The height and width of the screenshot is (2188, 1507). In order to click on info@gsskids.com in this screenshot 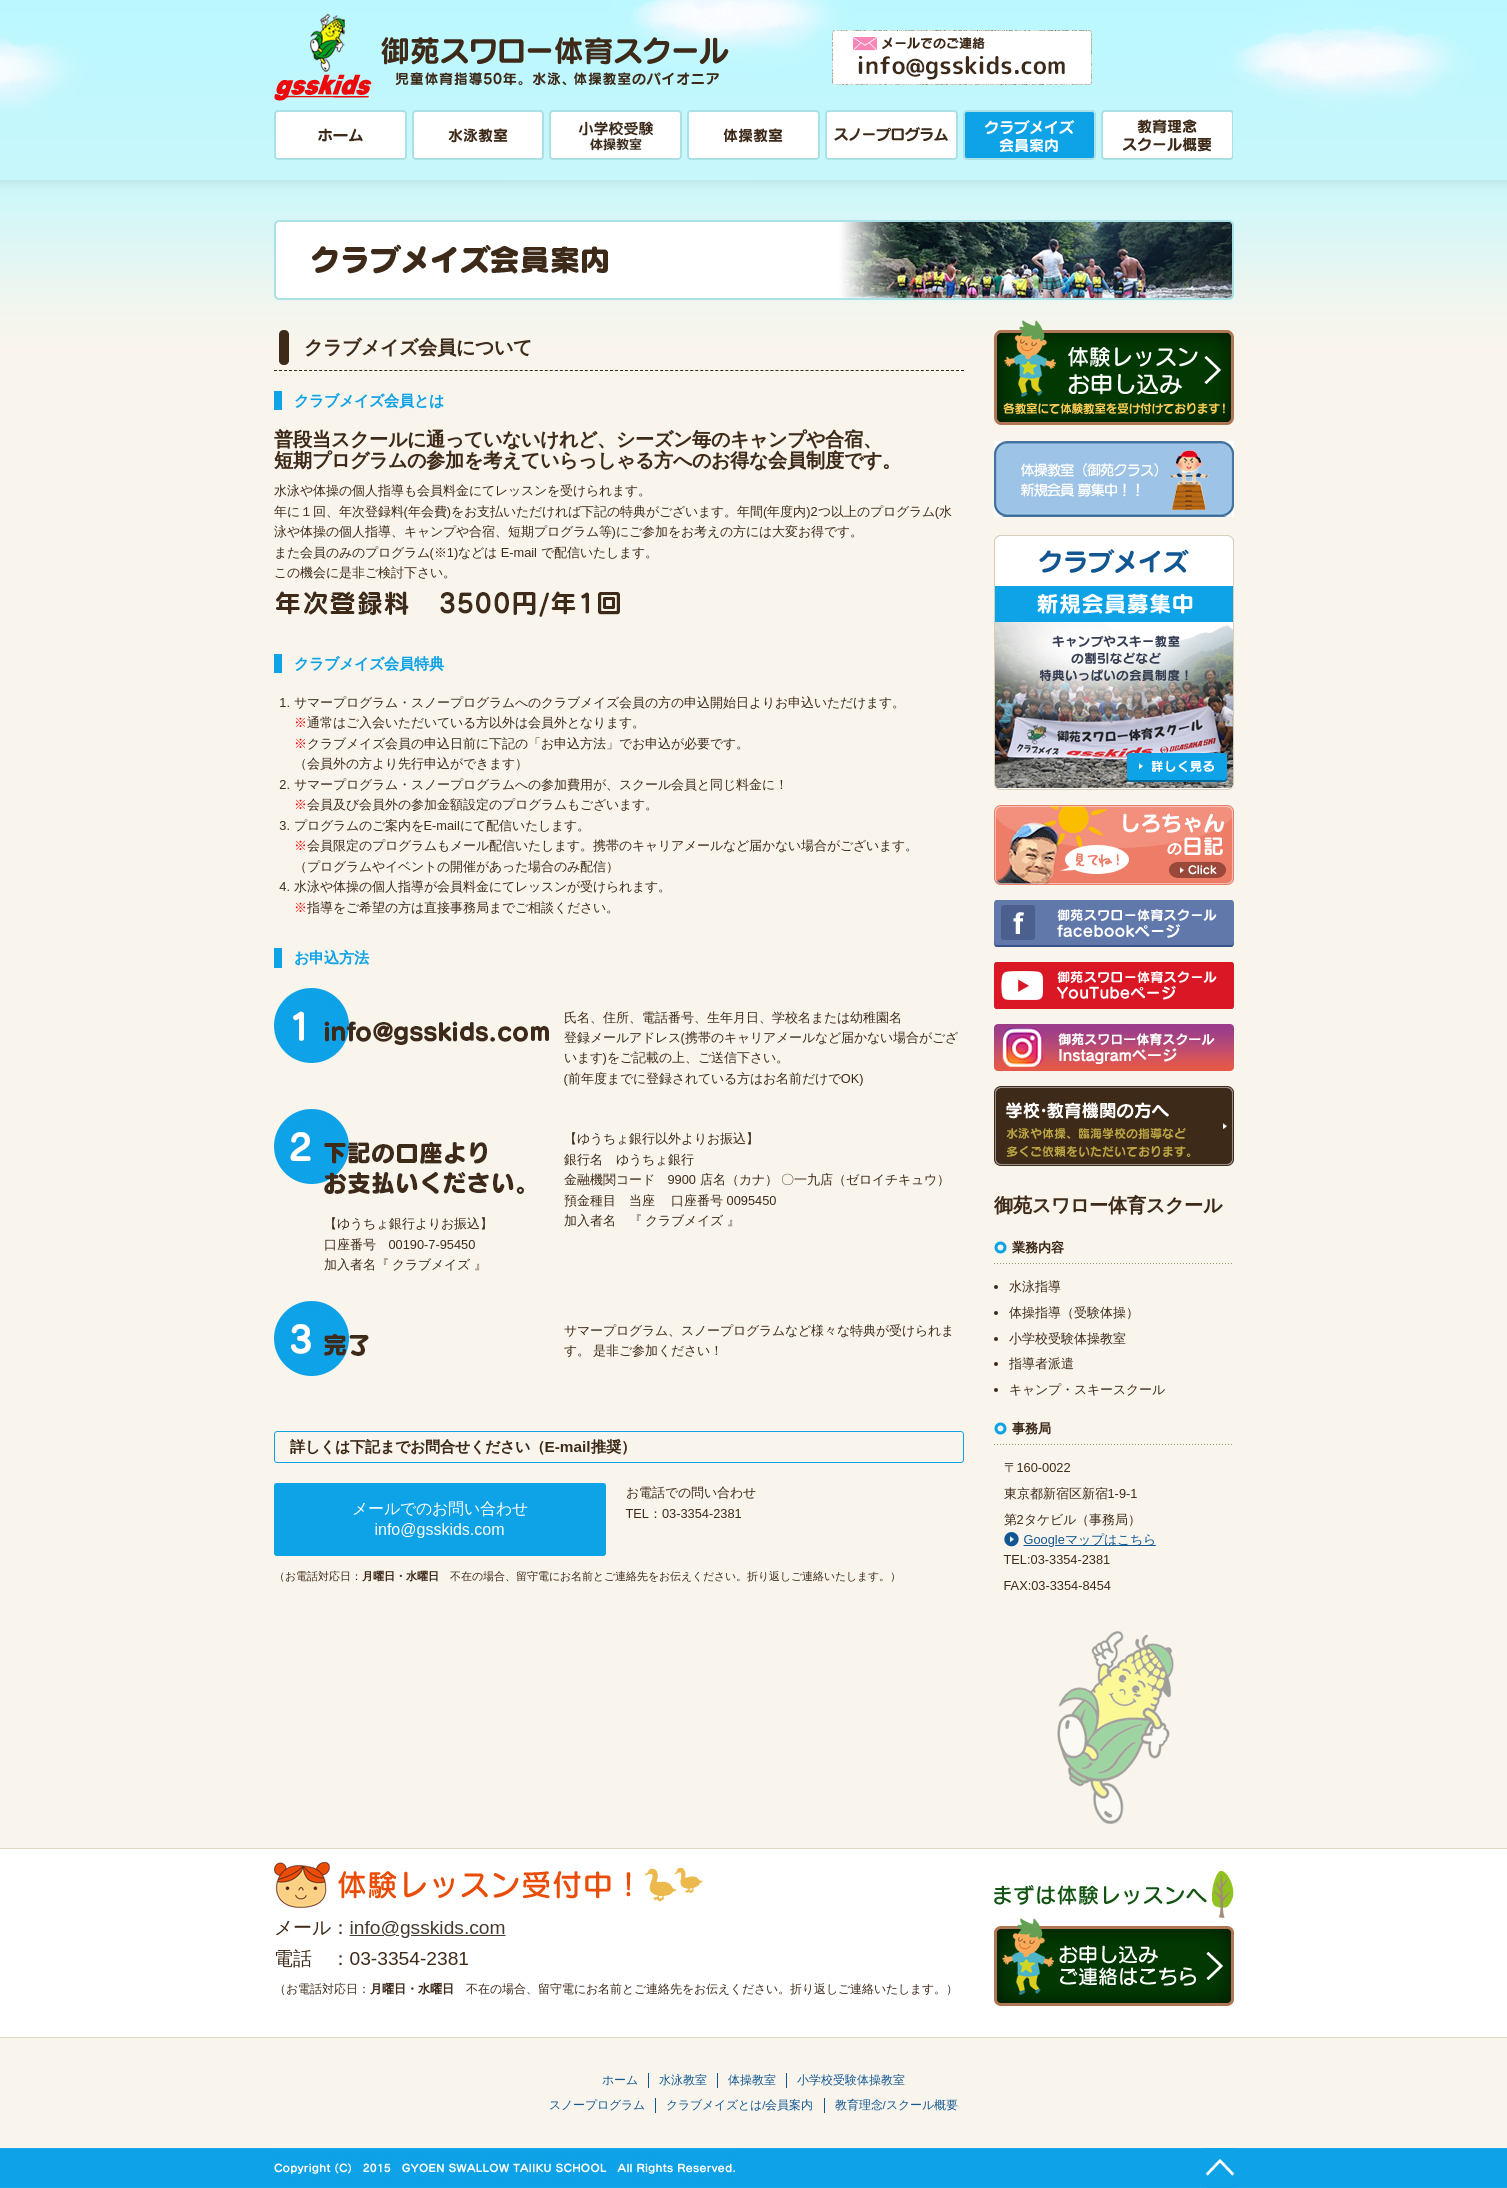, I will do `click(428, 1927)`.